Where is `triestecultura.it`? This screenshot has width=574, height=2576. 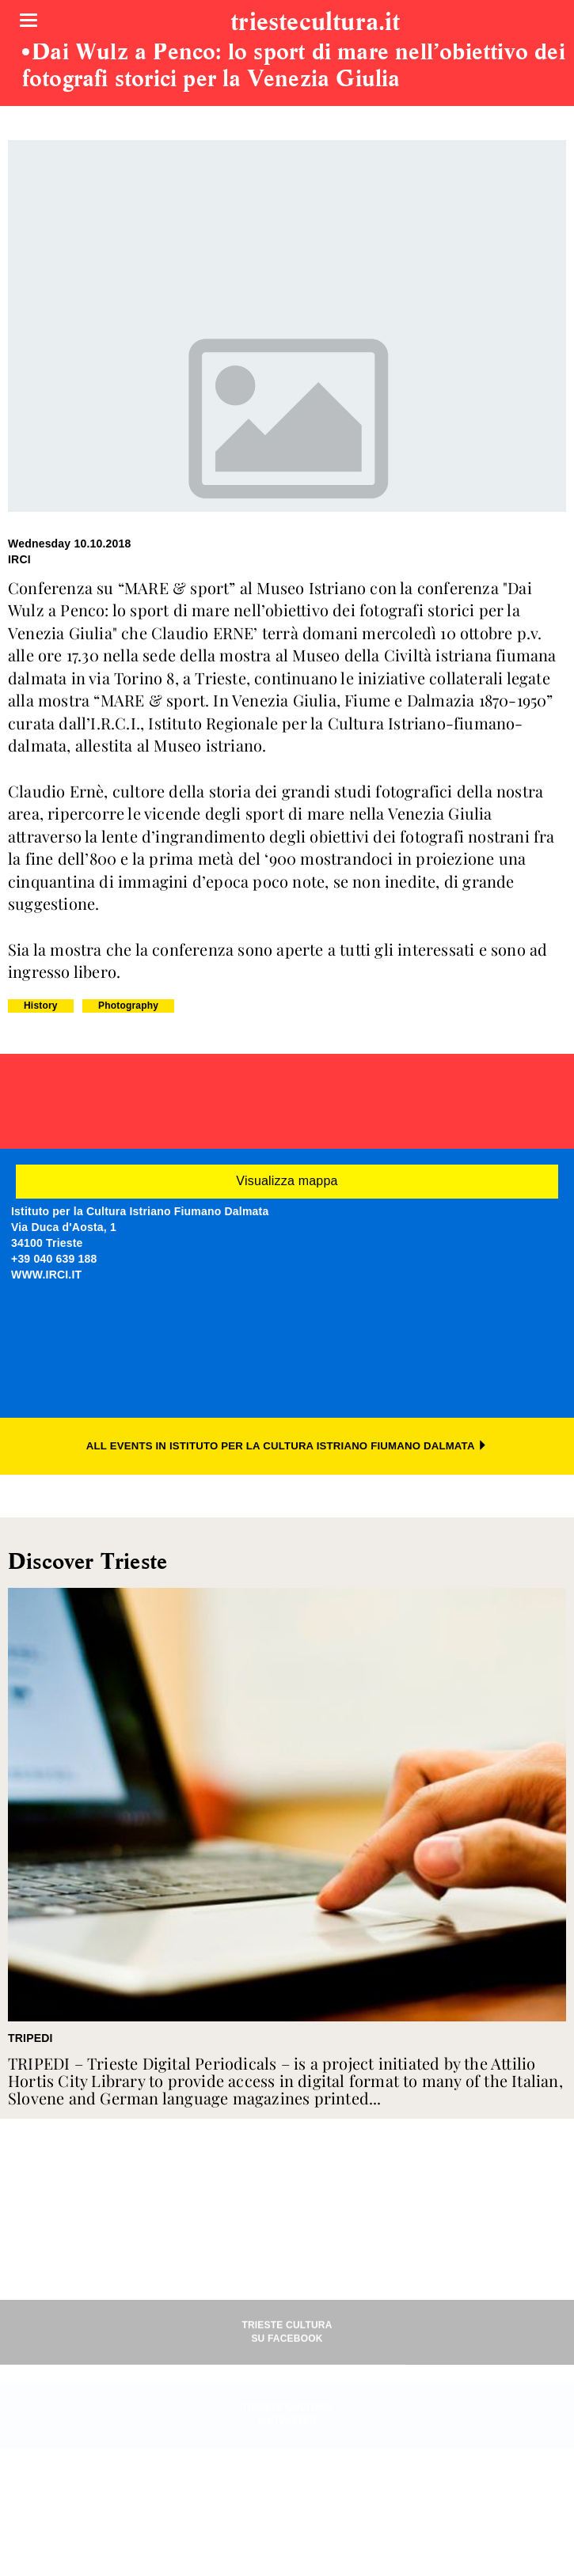
triestecultura.it is located at coordinates (315, 22).